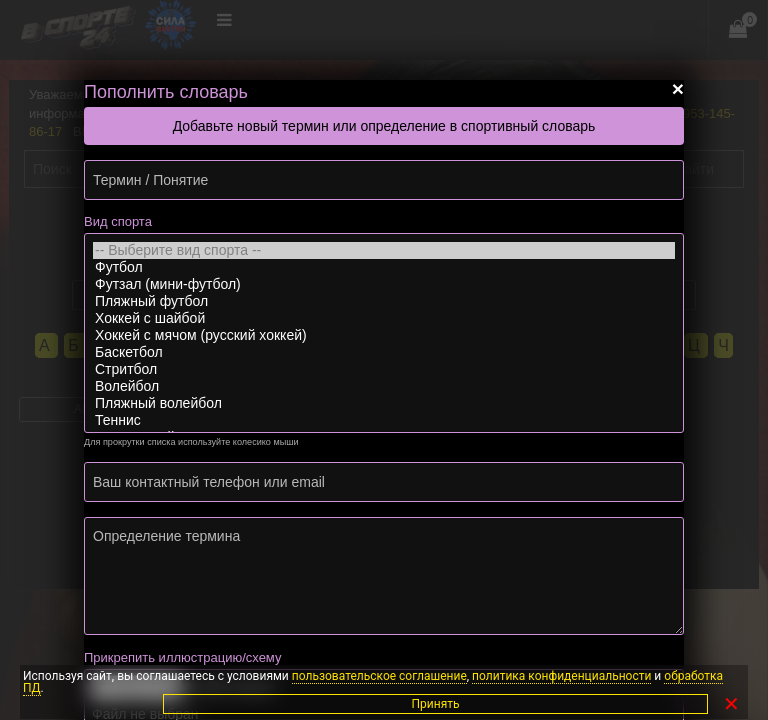  I want to click on политика конфиденциальности, so click(561, 676).